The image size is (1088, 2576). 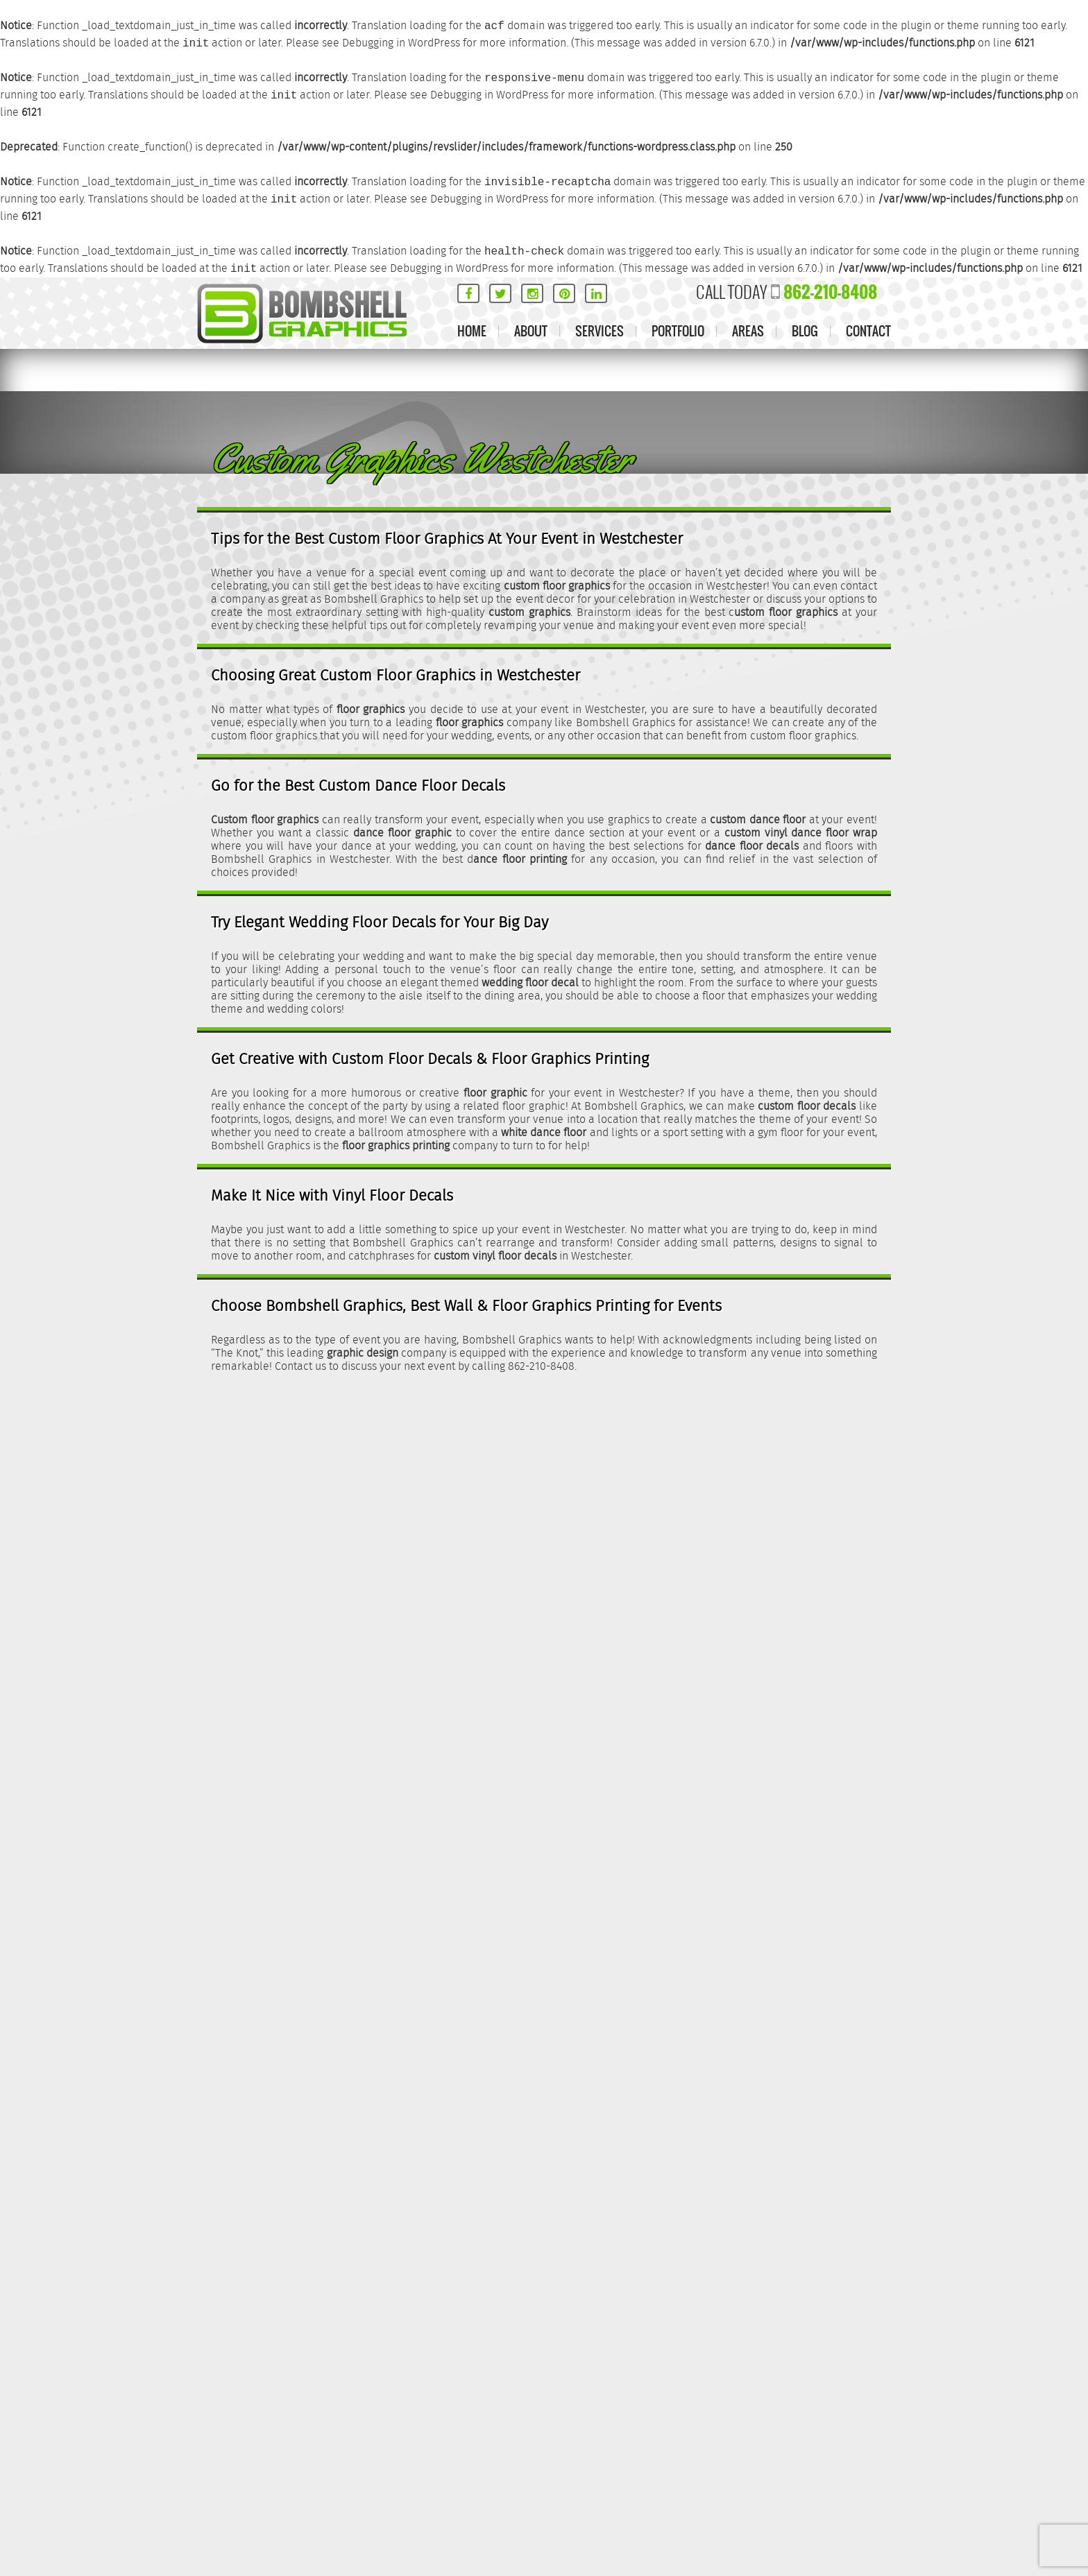 What do you see at coordinates (678, 331) in the screenshot?
I see `Portfolio` at bounding box center [678, 331].